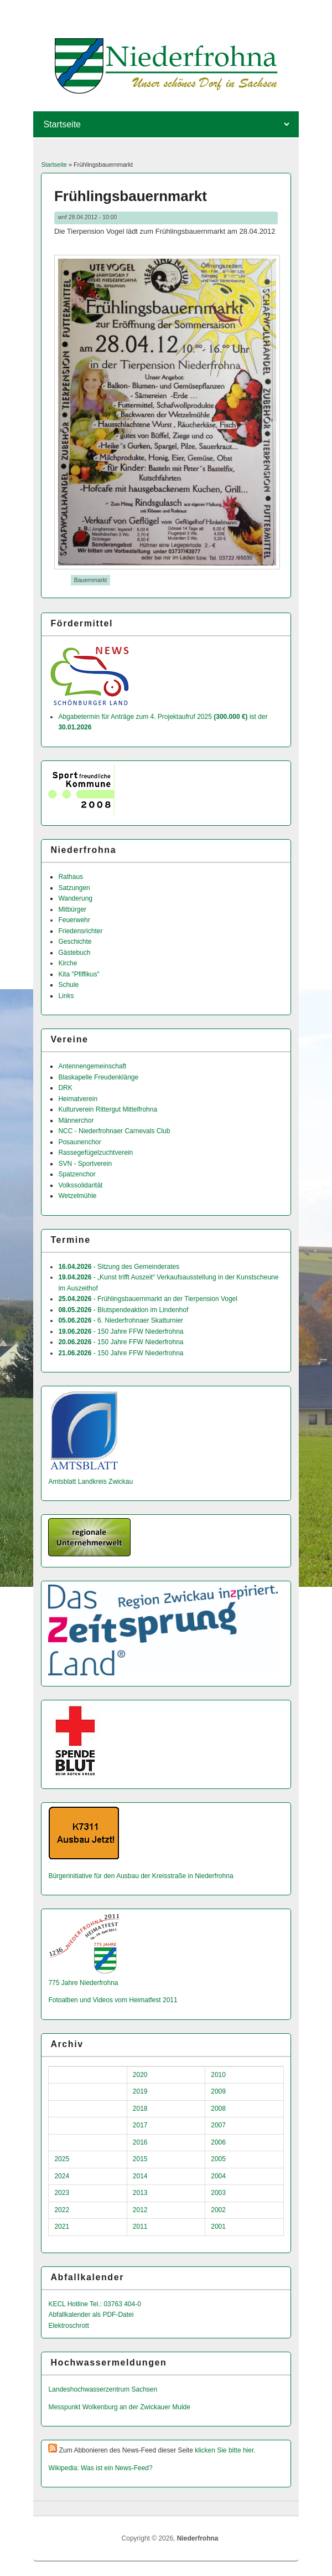 The height and width of the screenshot is (2576, 332). I want to click on Bürgerinitiative für den Ausbau der Kreisstraße in Niederfrohna, so click(140, 1876).